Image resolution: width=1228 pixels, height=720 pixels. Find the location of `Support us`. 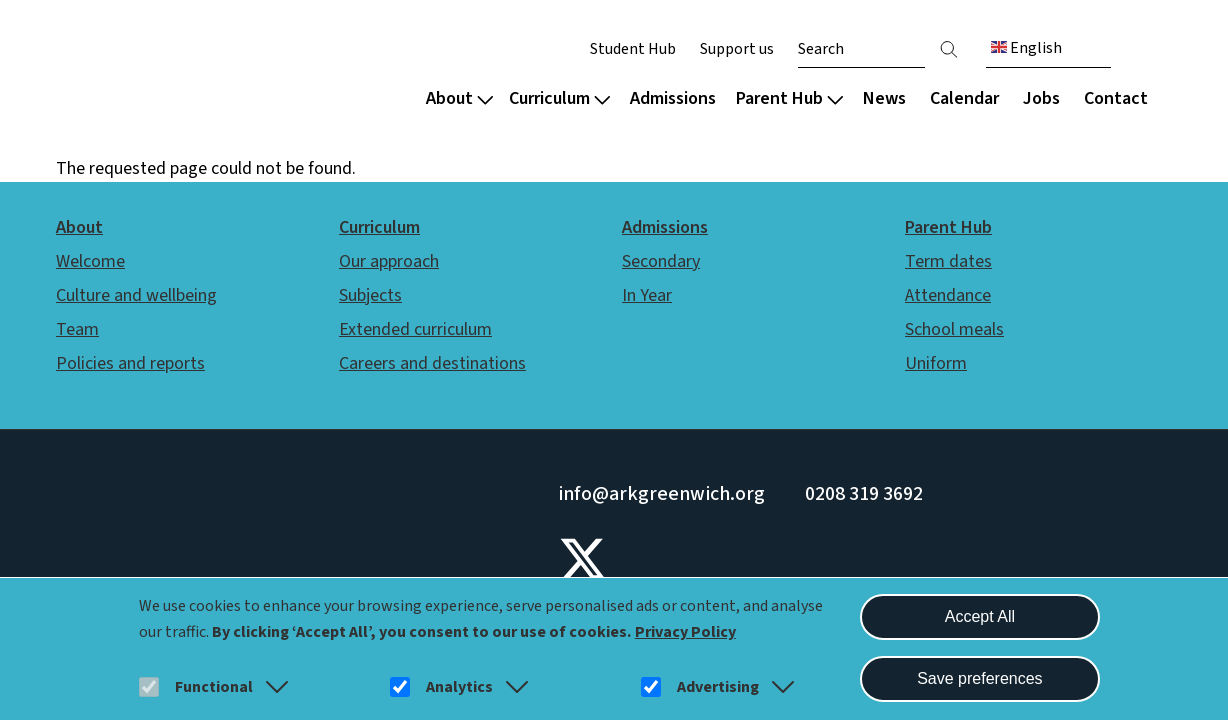

Support us is located at coordinates (737, 49).